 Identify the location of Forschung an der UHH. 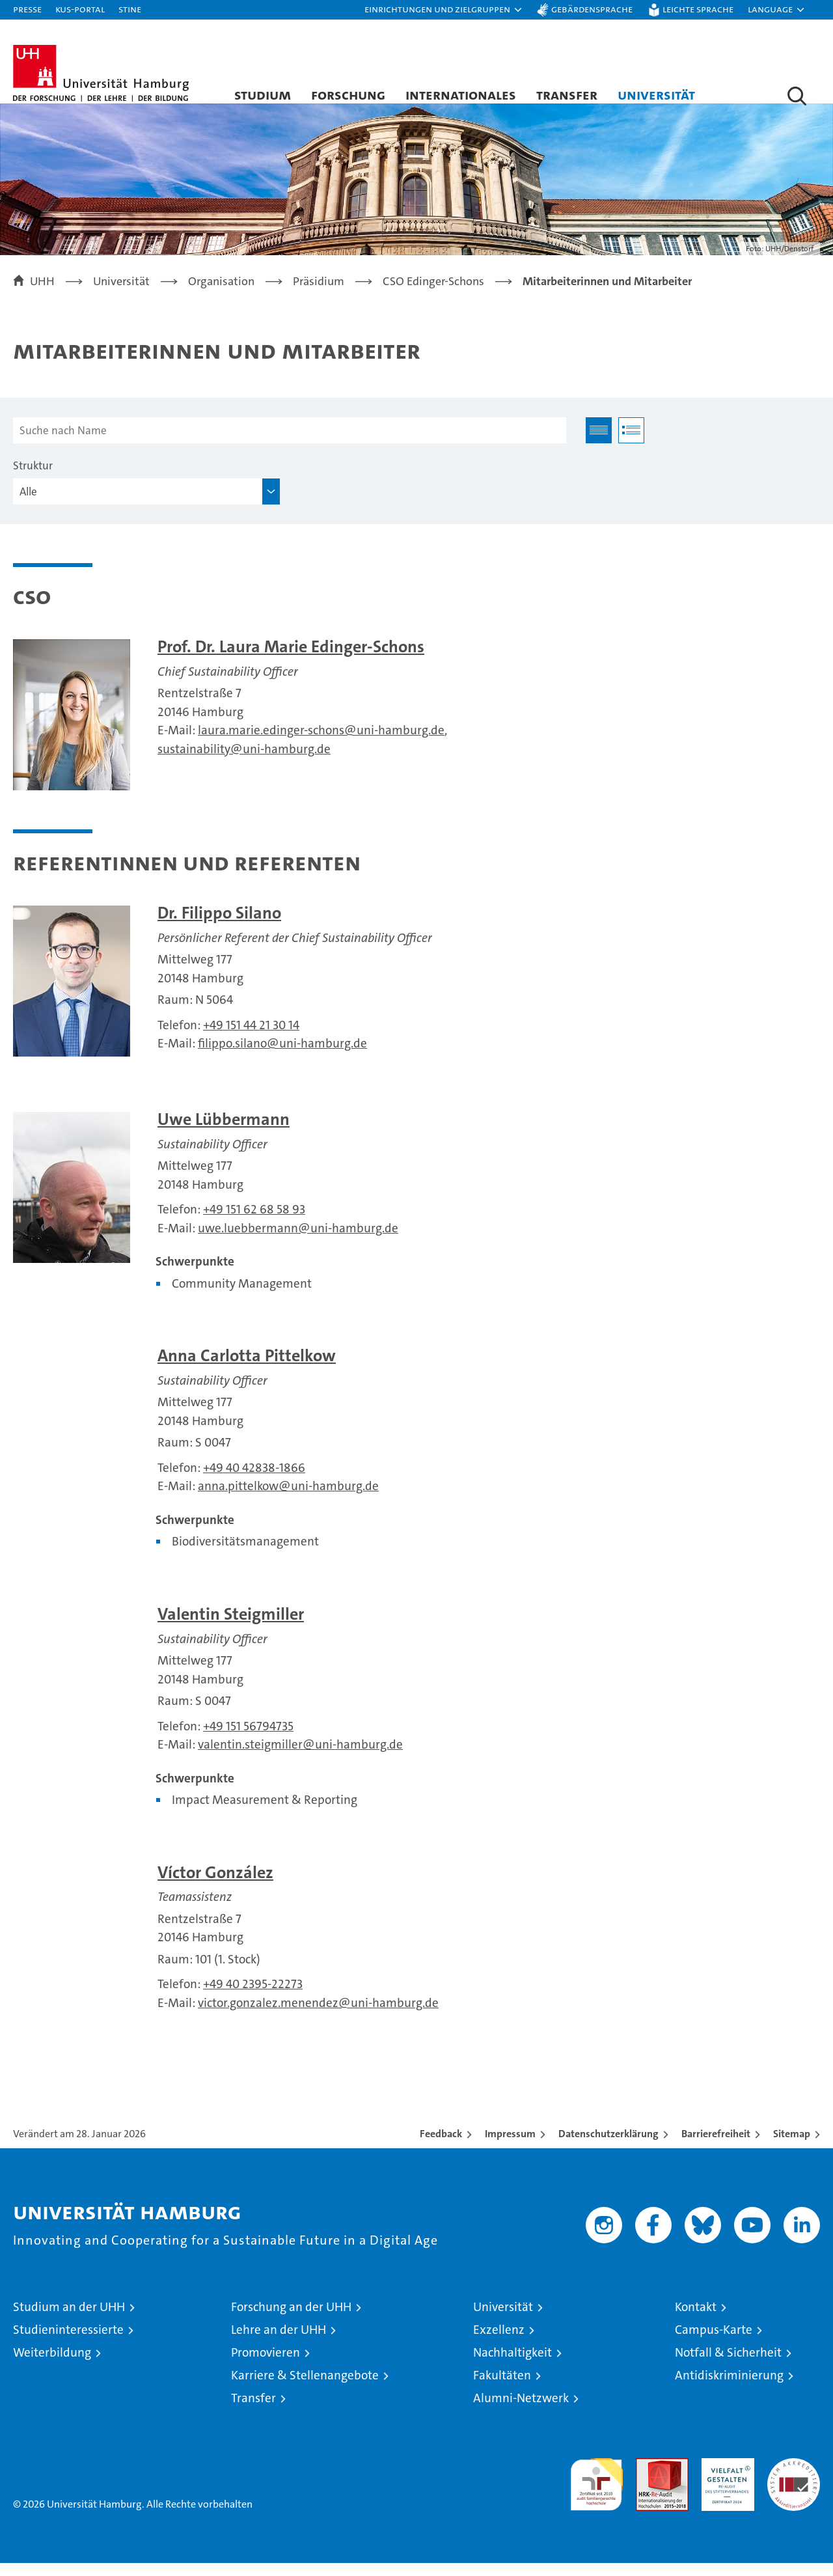
(291, 2320).